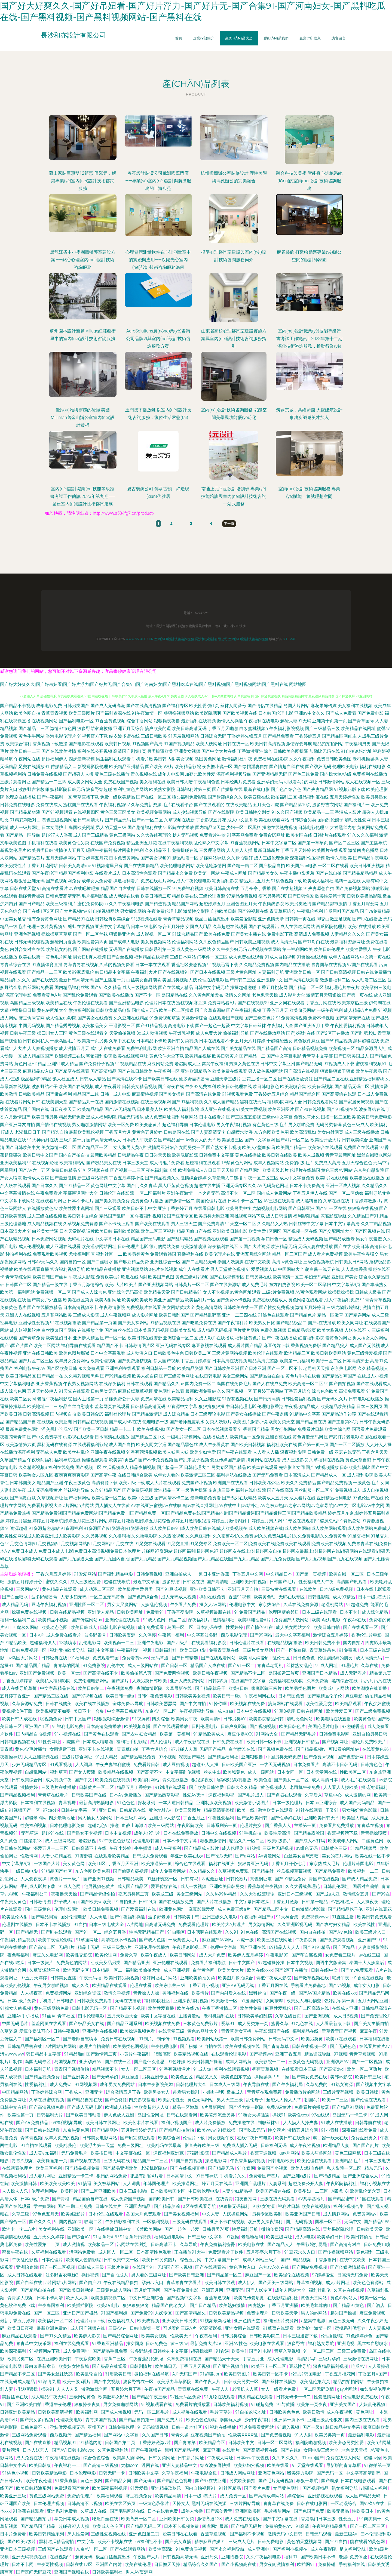 Image resolution: width=392 pixels, height=2576 pixels. What do you see at coordinates (103, 1360) in the screenshot?
I see `欧美伦理视频` at bounding box center [103, 1360].